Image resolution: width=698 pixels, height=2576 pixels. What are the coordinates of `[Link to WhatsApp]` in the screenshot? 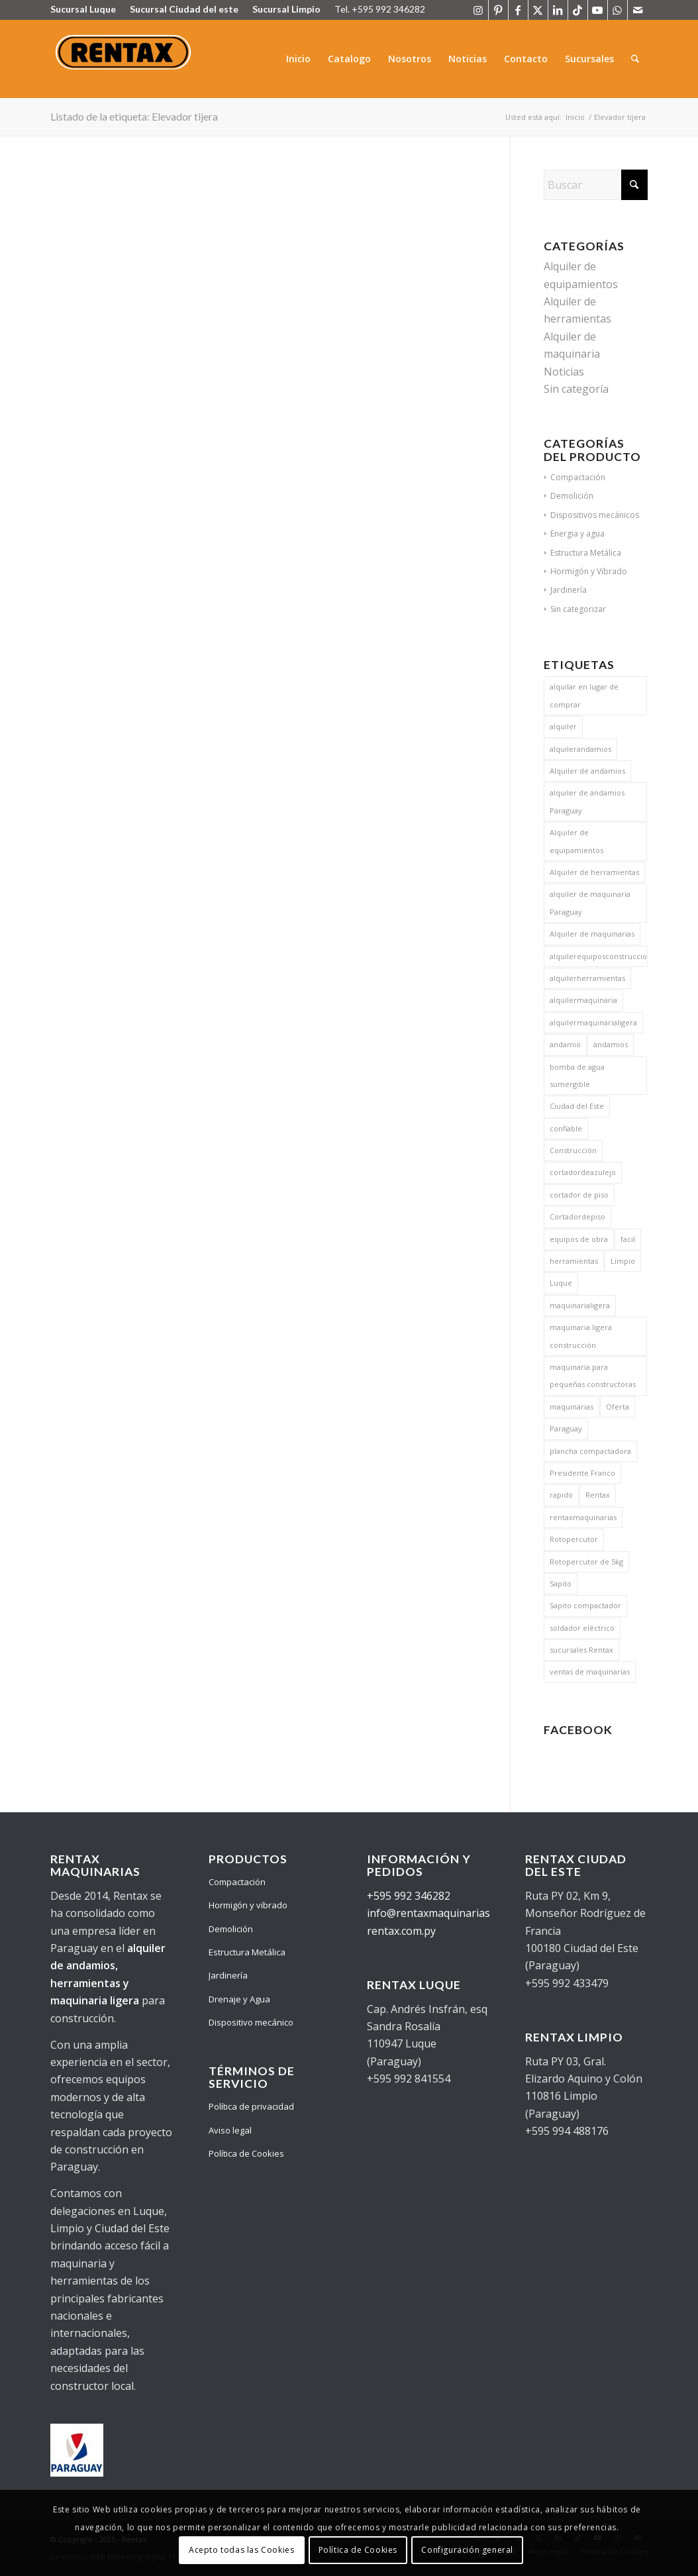 It's located at (617, 10).